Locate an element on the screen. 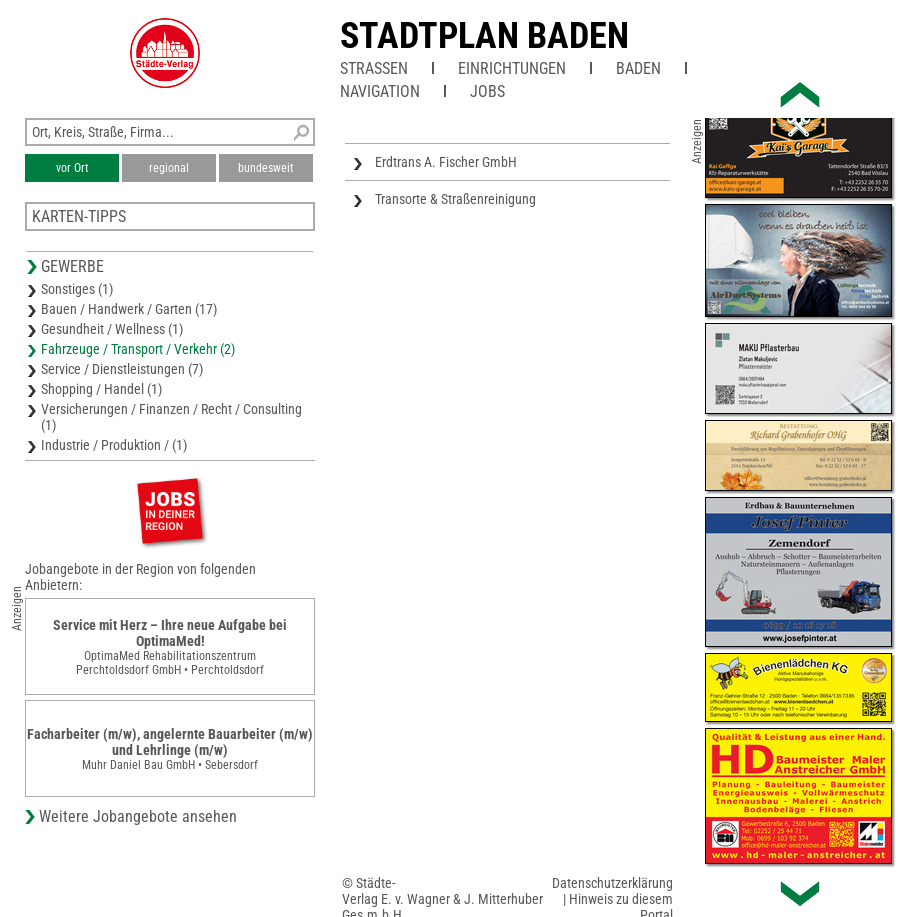  Stadtplan Baden is located at coordinates (484, 36).